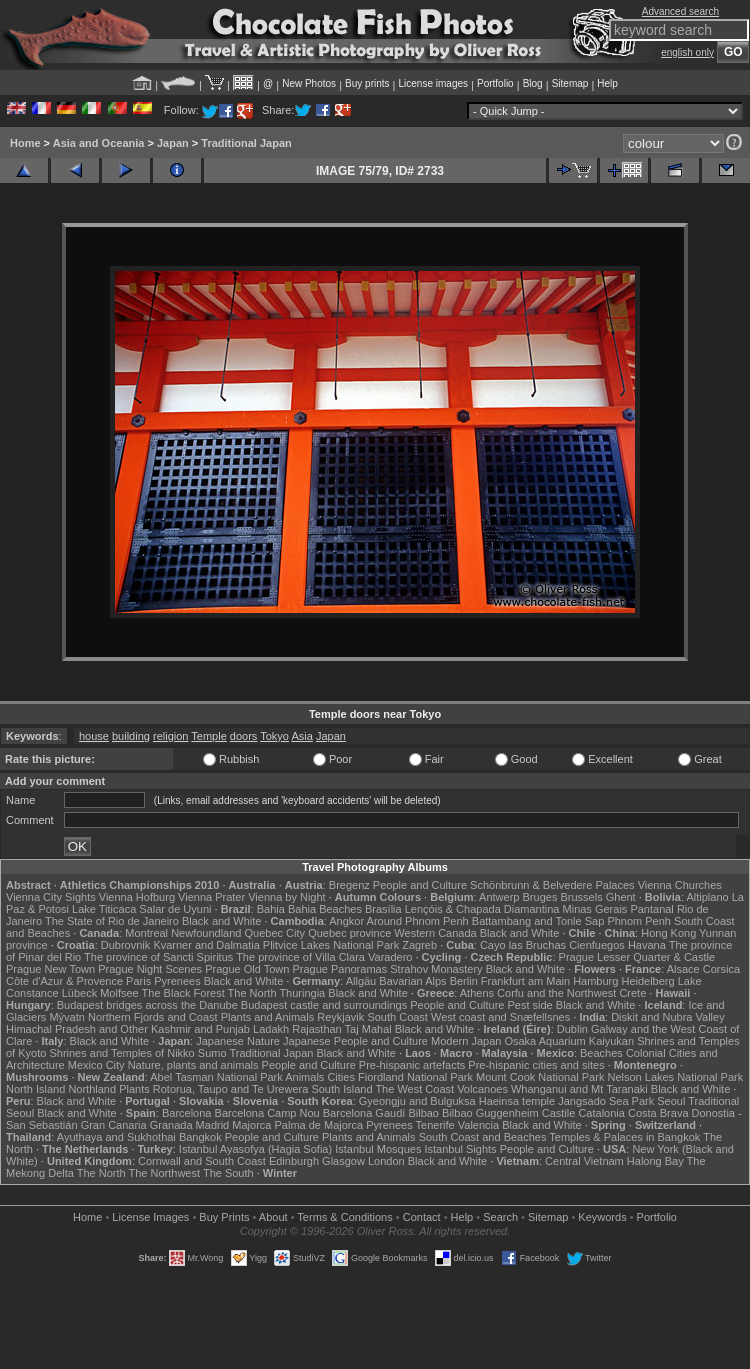 The height and width of the screenshot is (1369, 750). I want to click on Animals, so click(304, 1077).